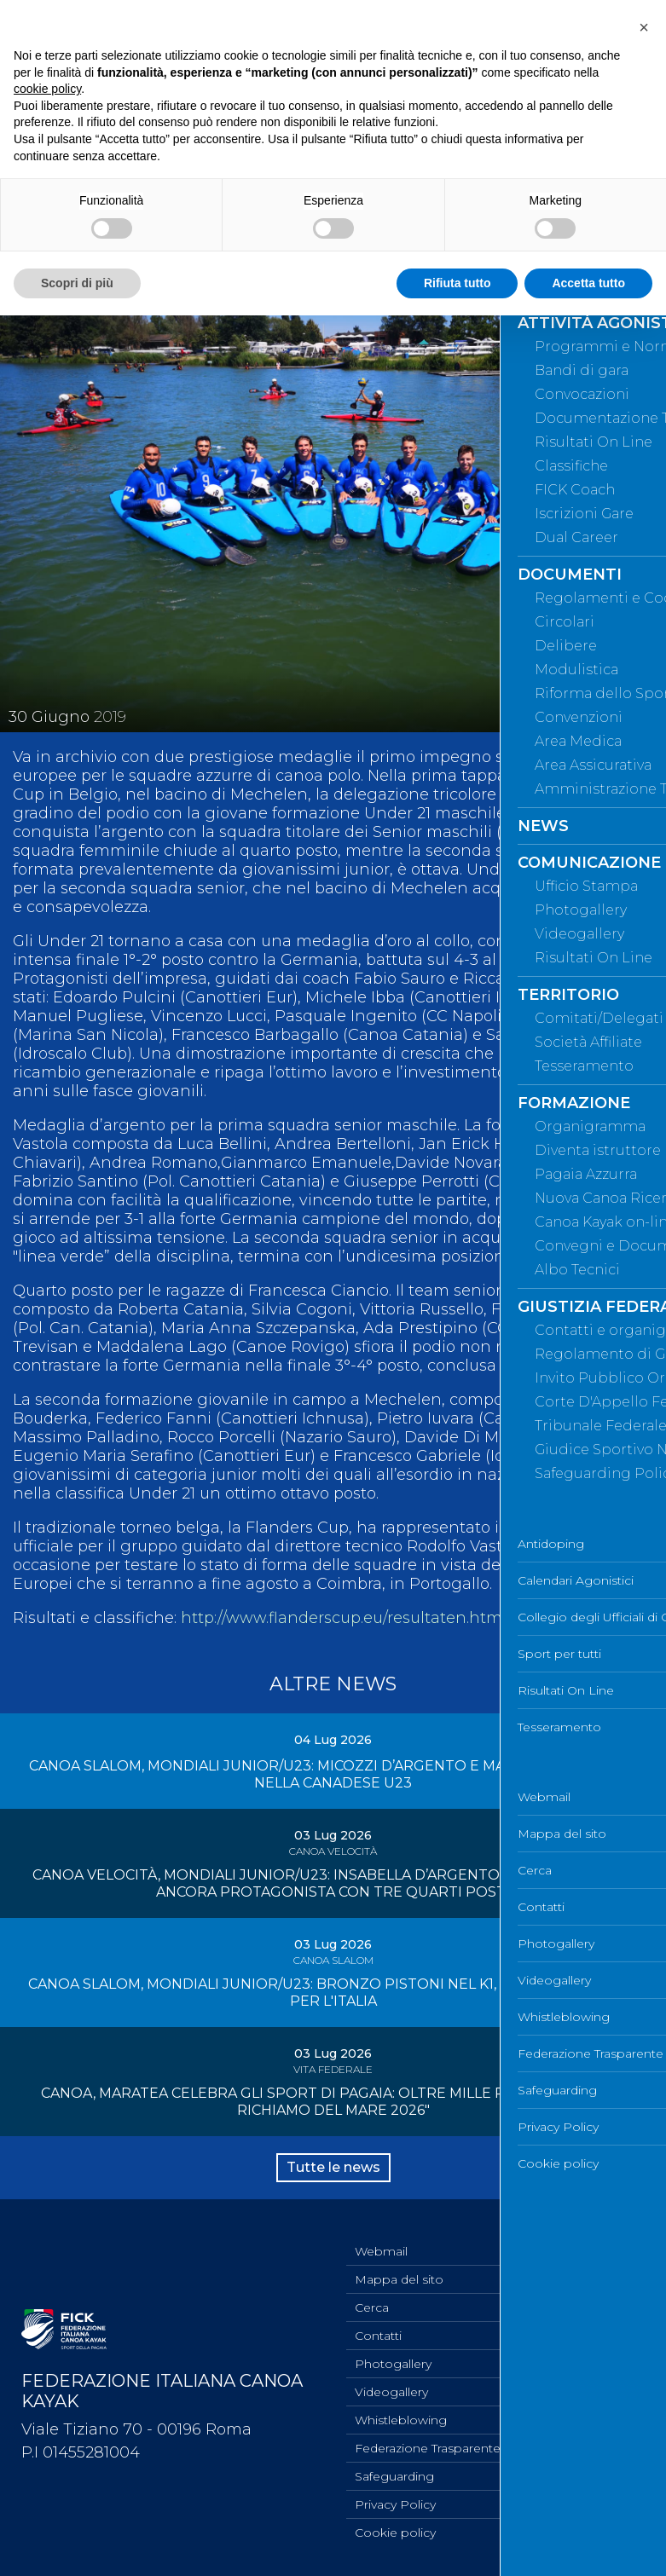  I want to click on Scopri di più [button], so click(77, 283).